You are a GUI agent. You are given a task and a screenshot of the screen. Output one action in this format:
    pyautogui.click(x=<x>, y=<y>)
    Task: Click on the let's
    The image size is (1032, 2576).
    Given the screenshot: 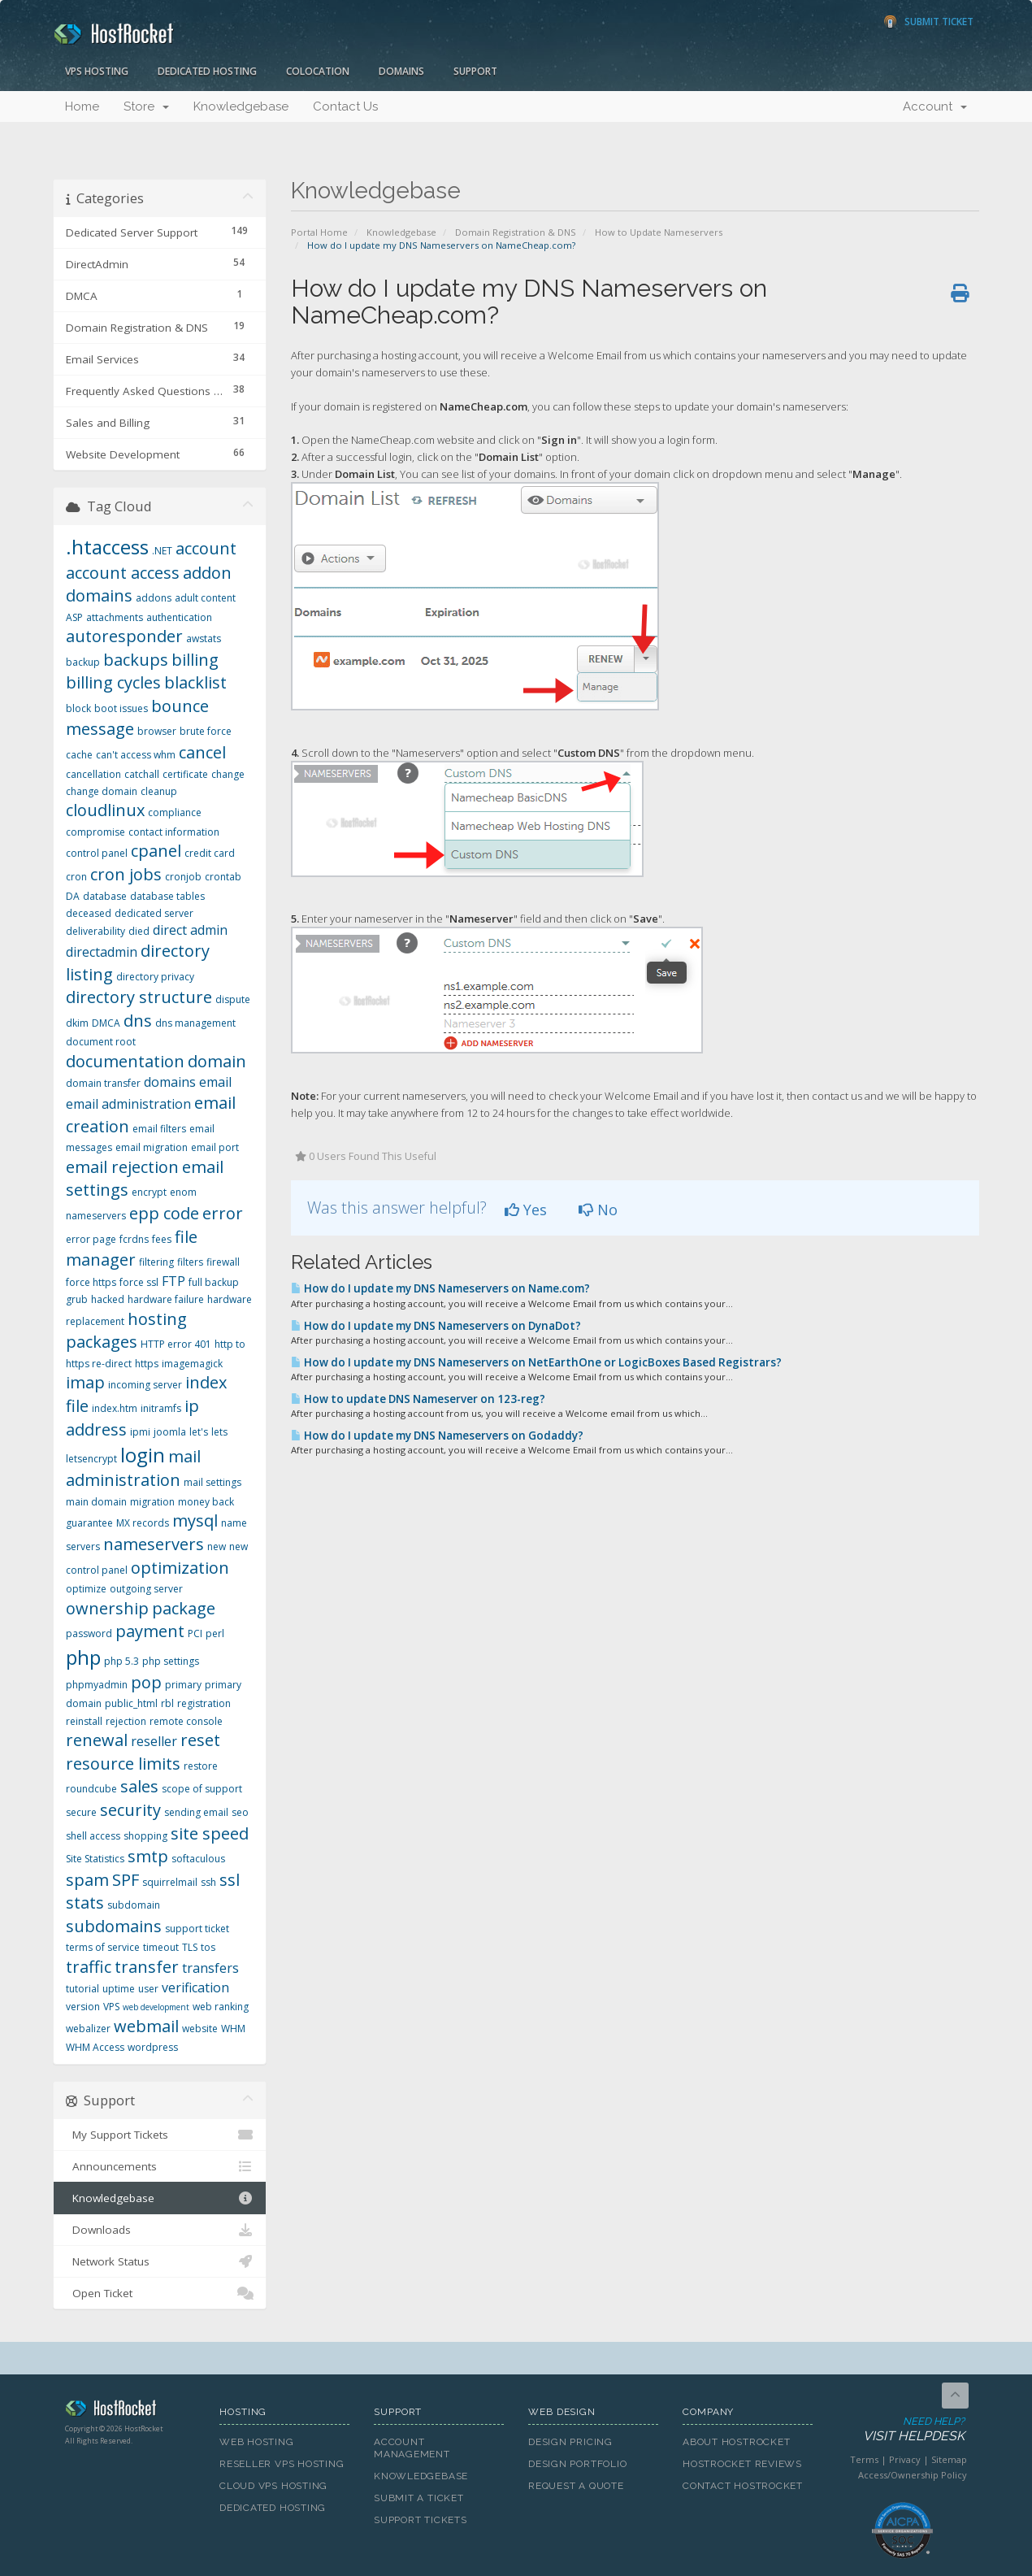 What is the action you would take?
    pyautogui.click(x=198, y=1432)
    